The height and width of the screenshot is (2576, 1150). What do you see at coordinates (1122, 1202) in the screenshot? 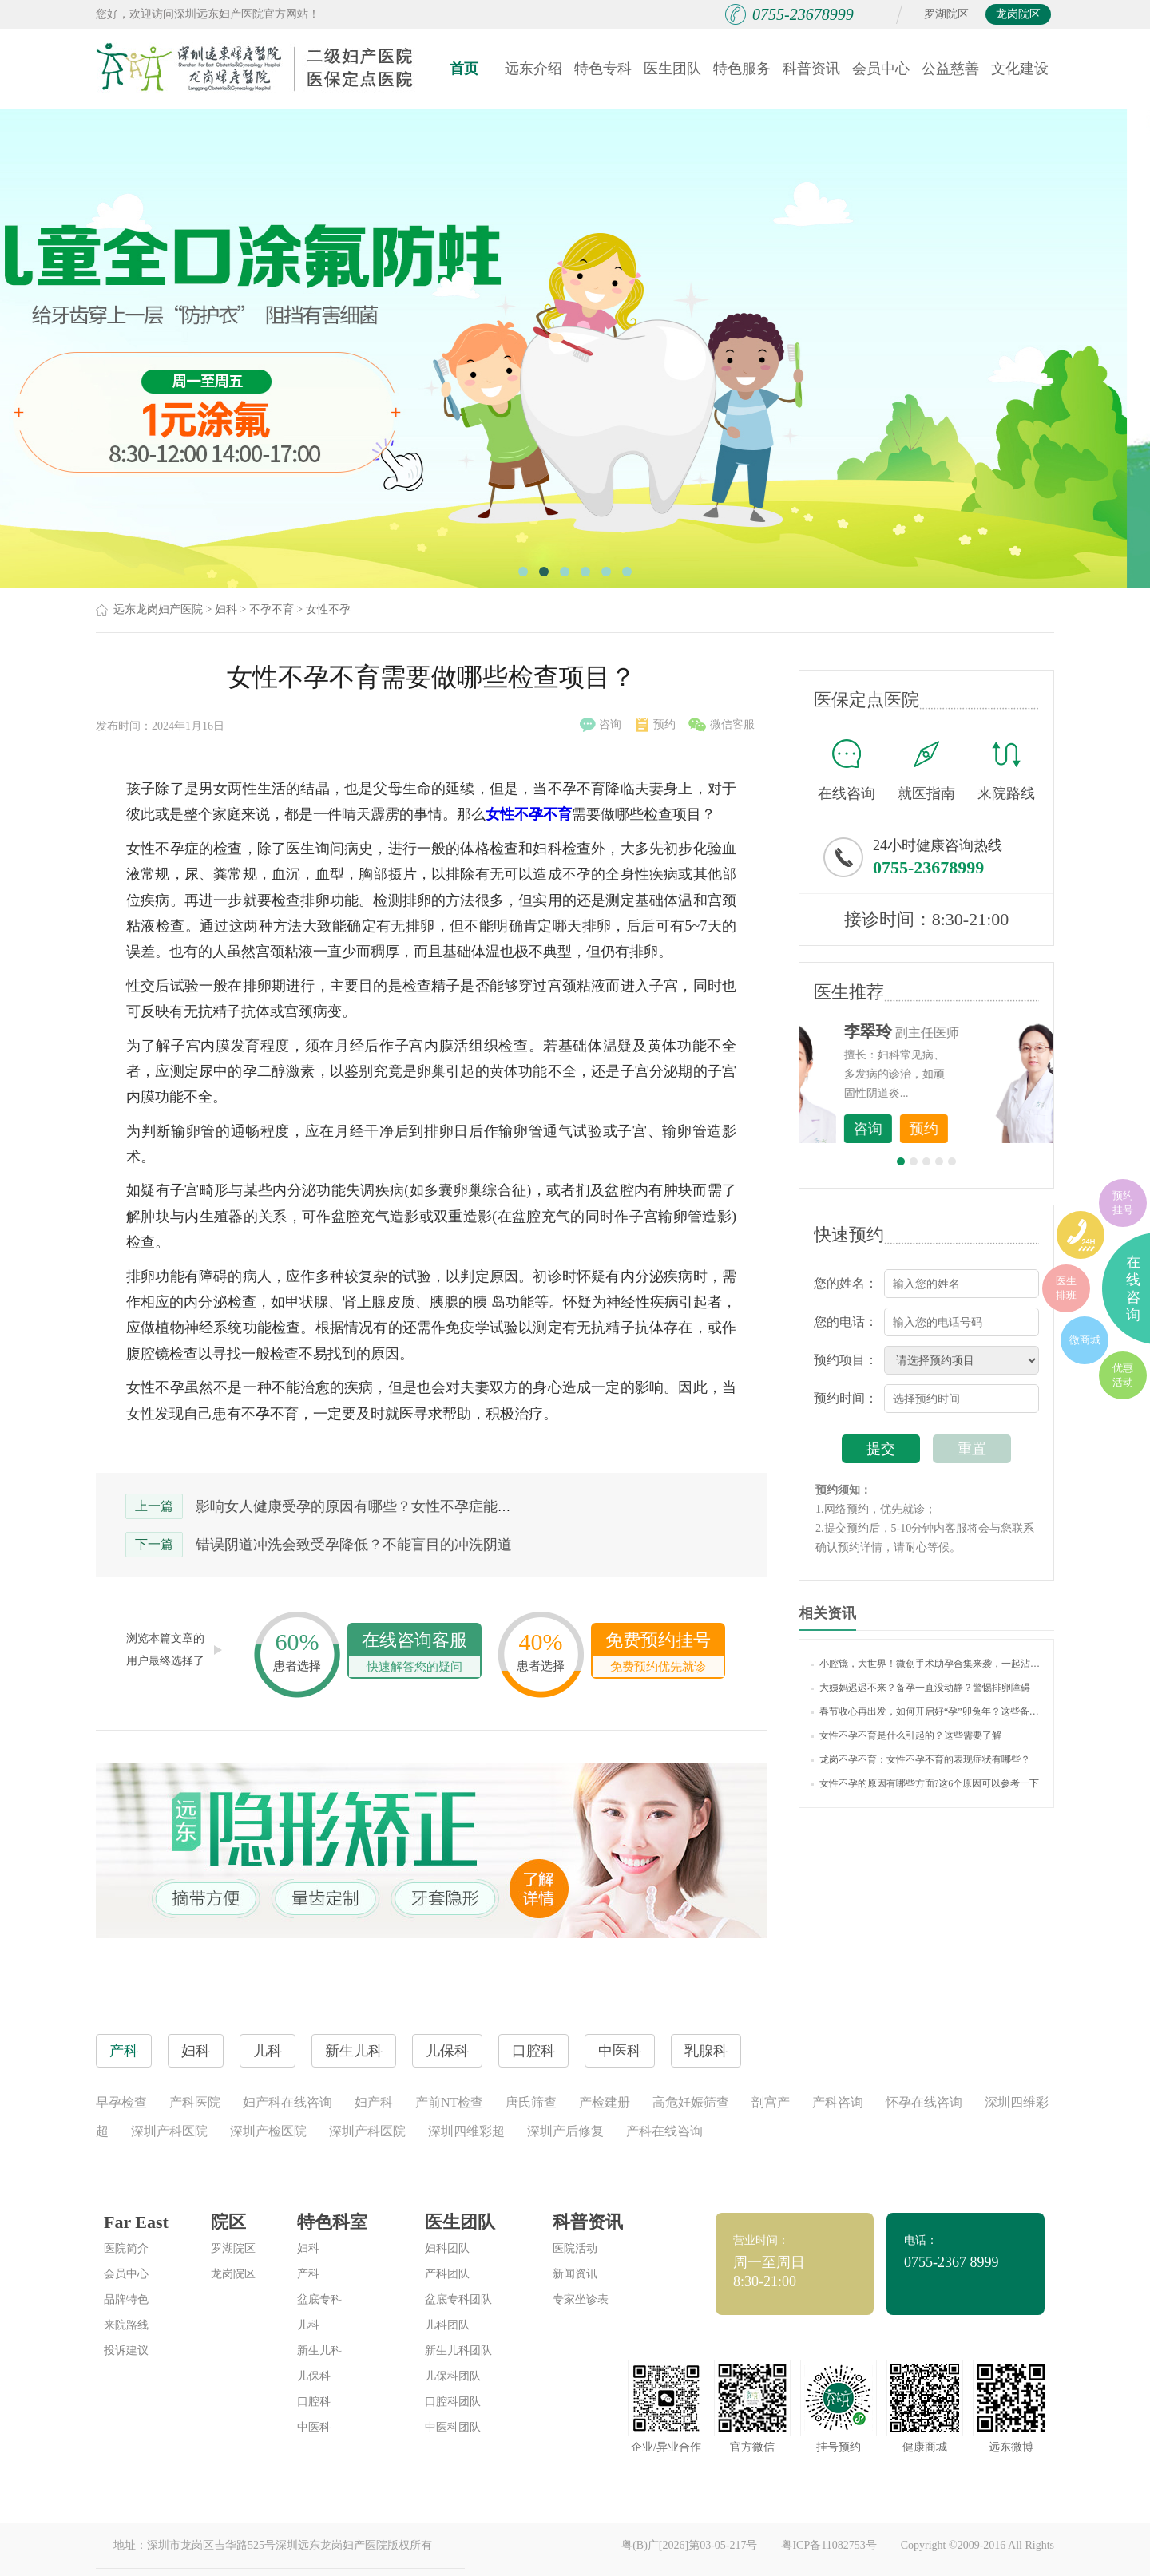
I see `预约挂号` at bounding box center [1122, 1202].